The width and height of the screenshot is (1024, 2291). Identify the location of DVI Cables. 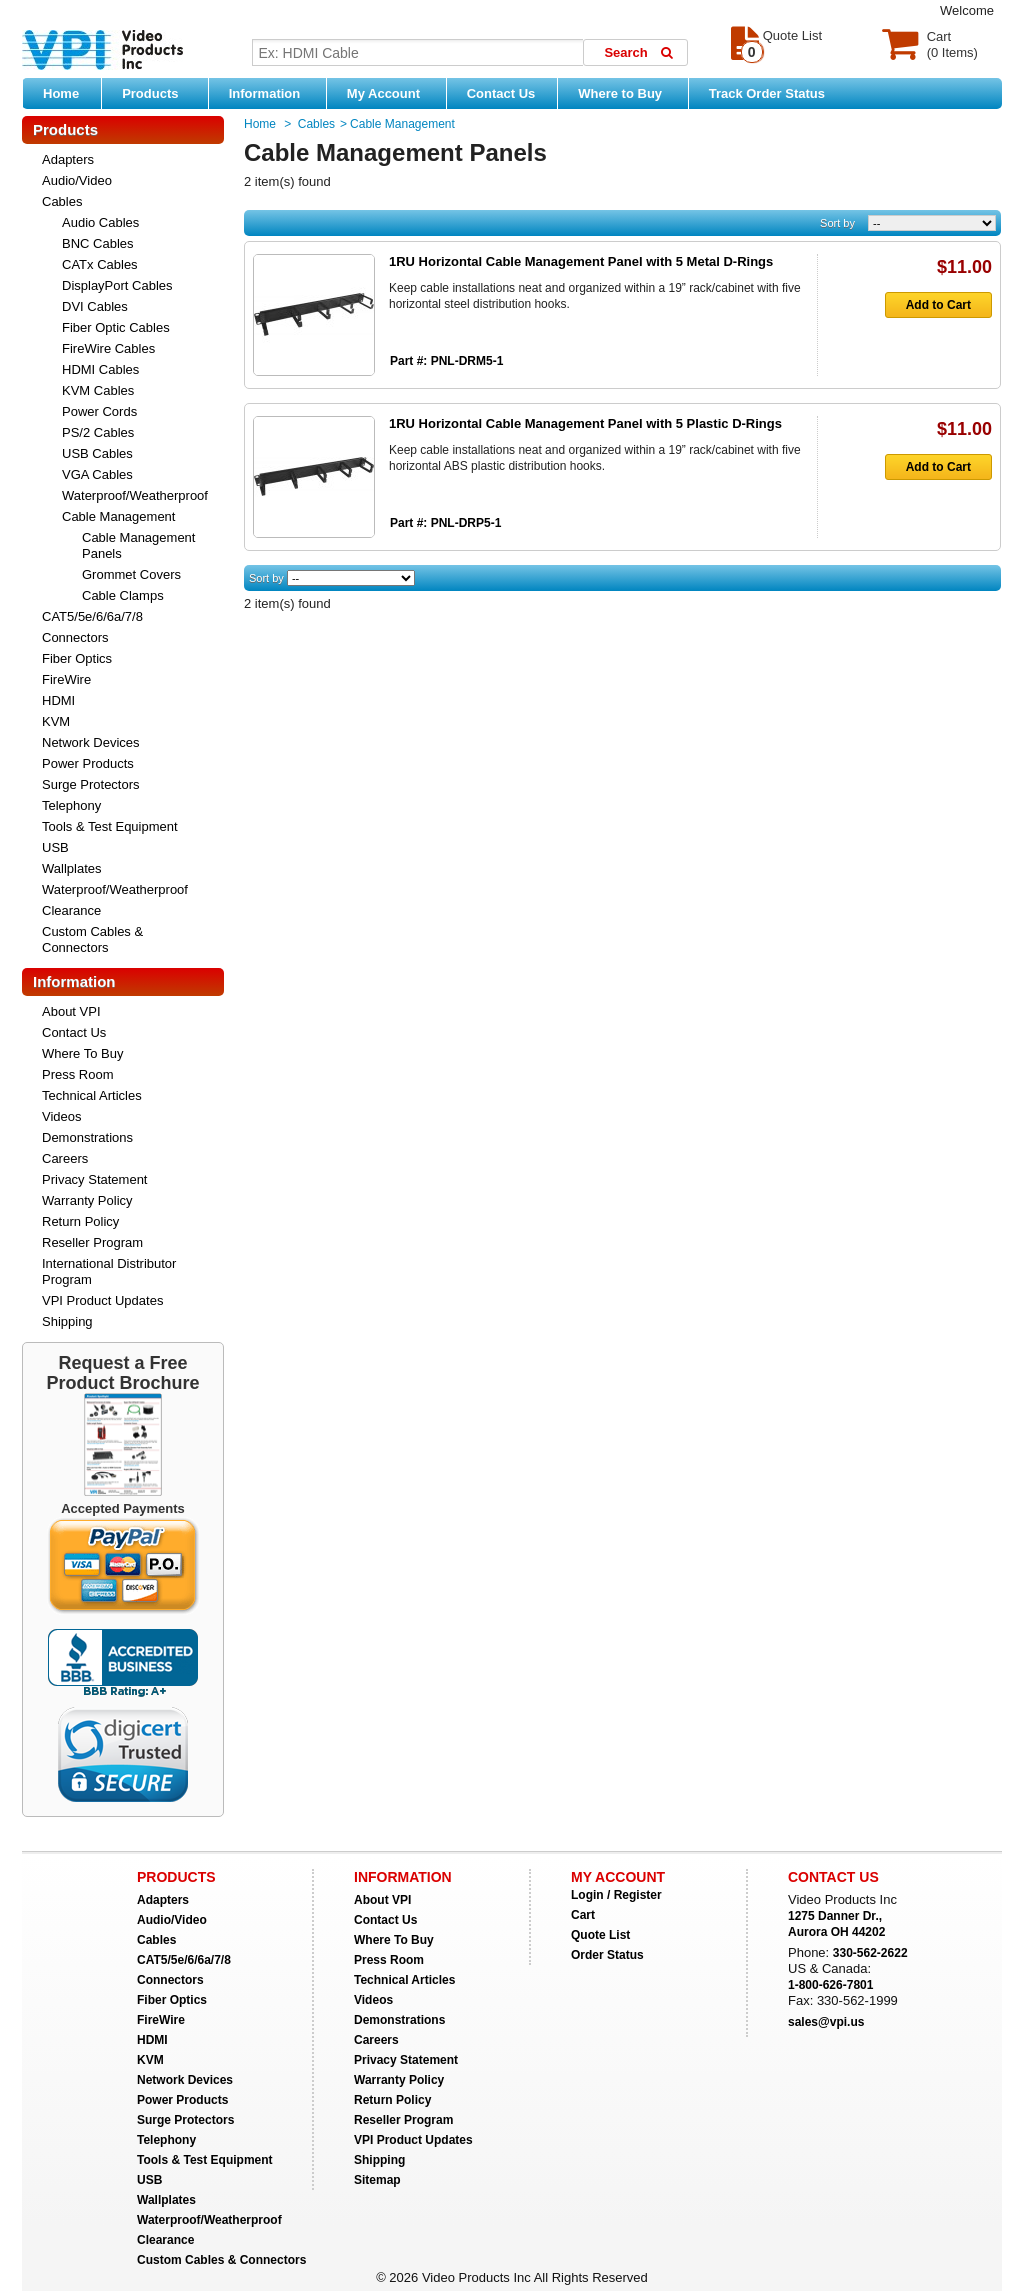
(95, 306).